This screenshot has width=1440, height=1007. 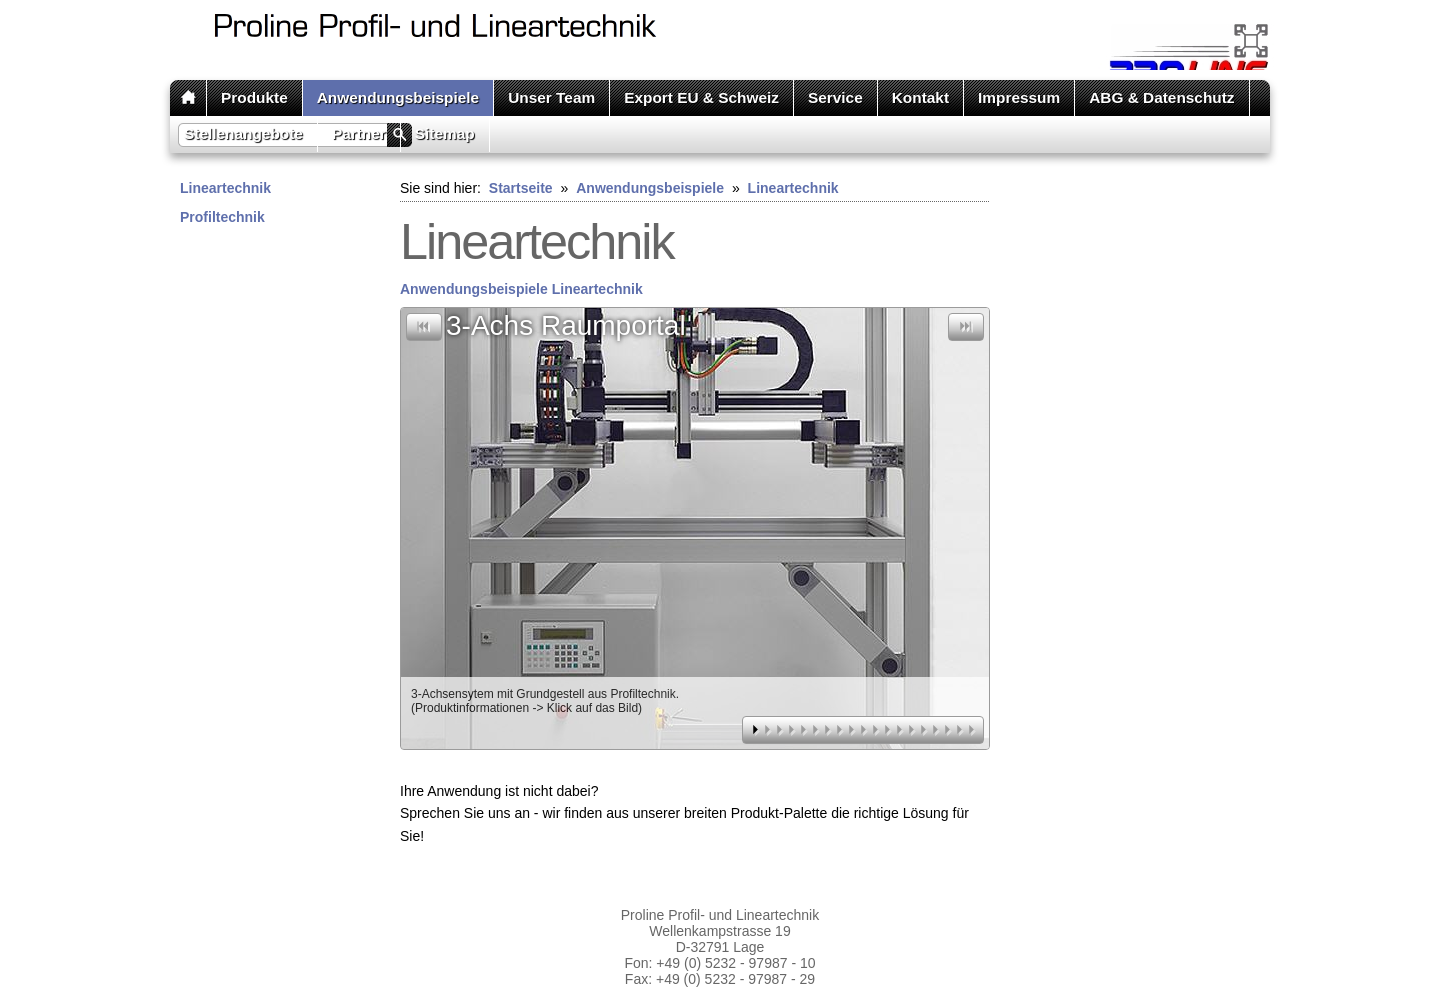 What do you see at coordinates (254, 97) in the screenshot?
I see `Produkte` at bounding box center [254, 97].